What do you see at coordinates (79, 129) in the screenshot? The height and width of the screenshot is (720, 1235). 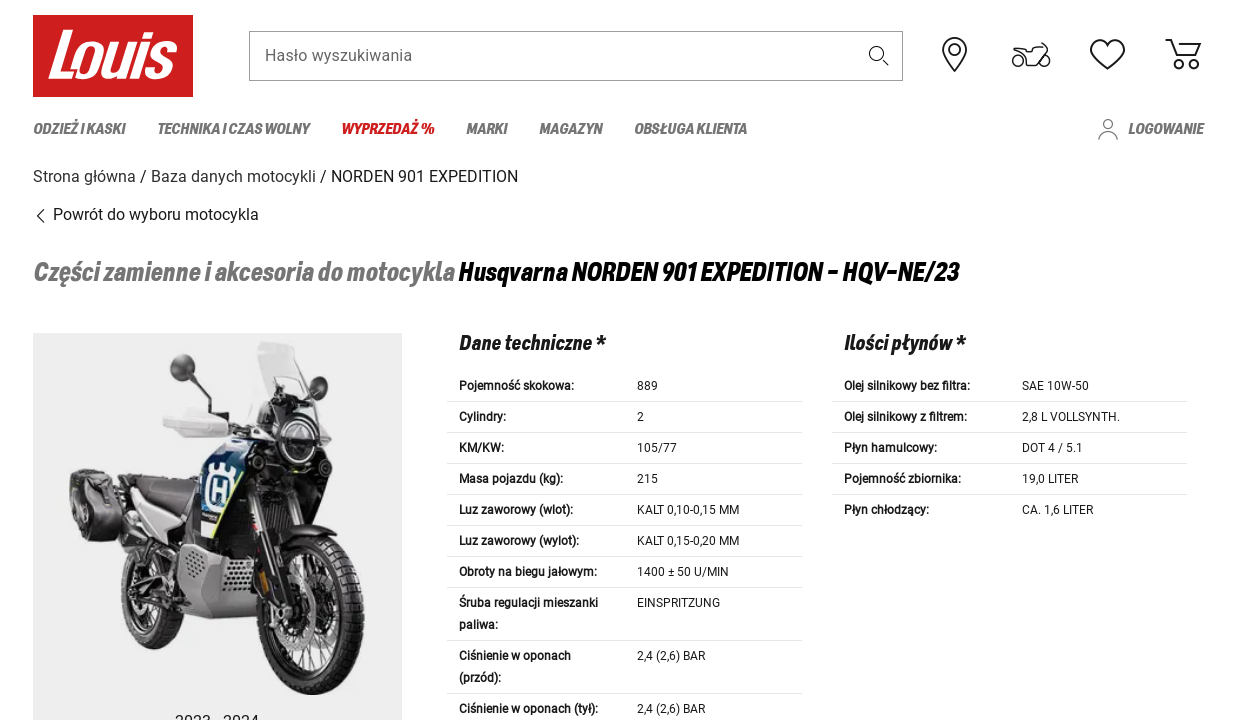 I see `Odzież i kaski [menuitem]` at bounding box center [79, 129].